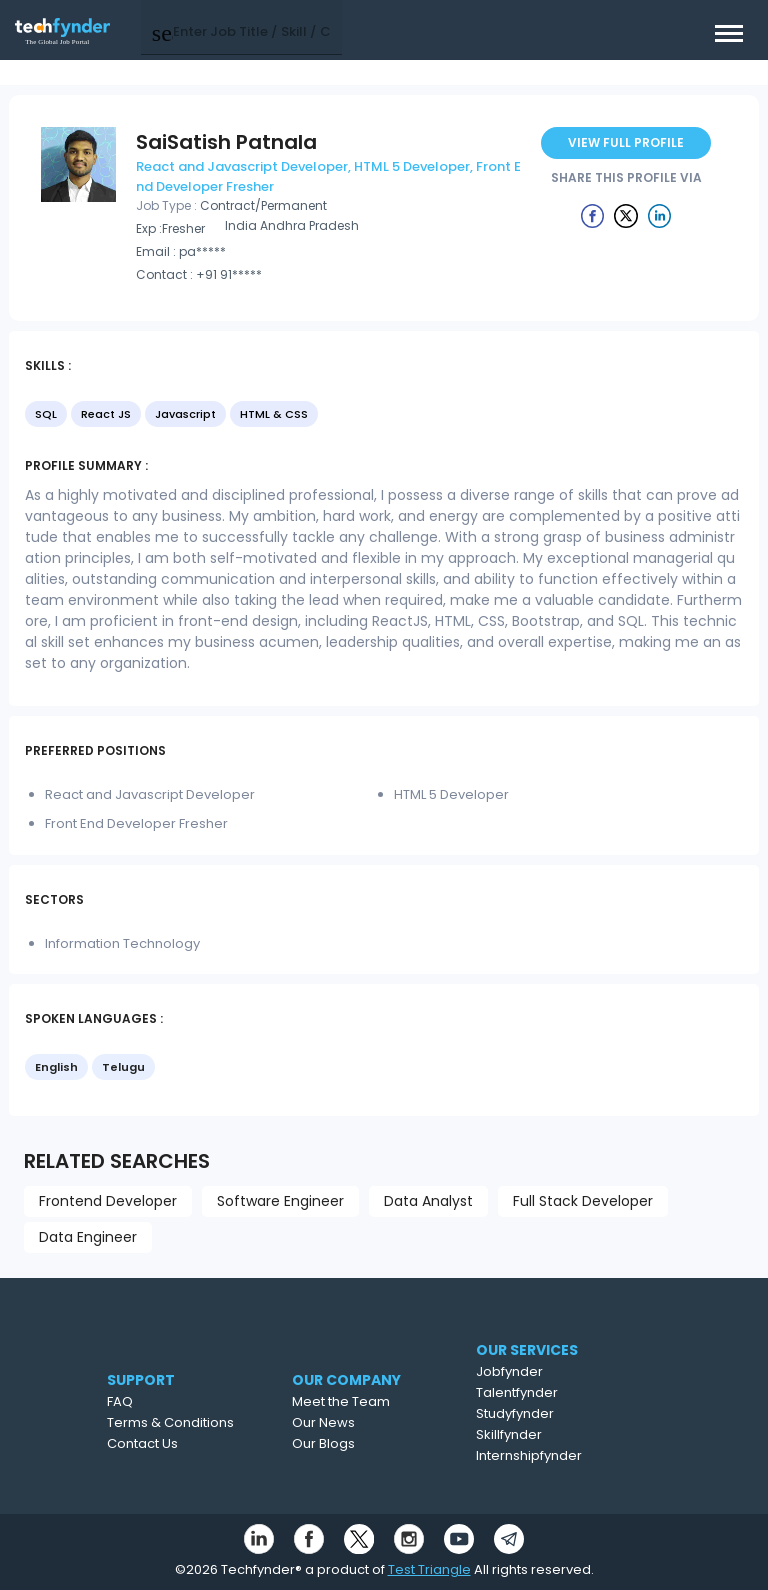 The height and width of the screenshot is (1590, 768). Describe the element at coordinates (429, 1569) in the screenshot. I see `Test Triangle` at that location.